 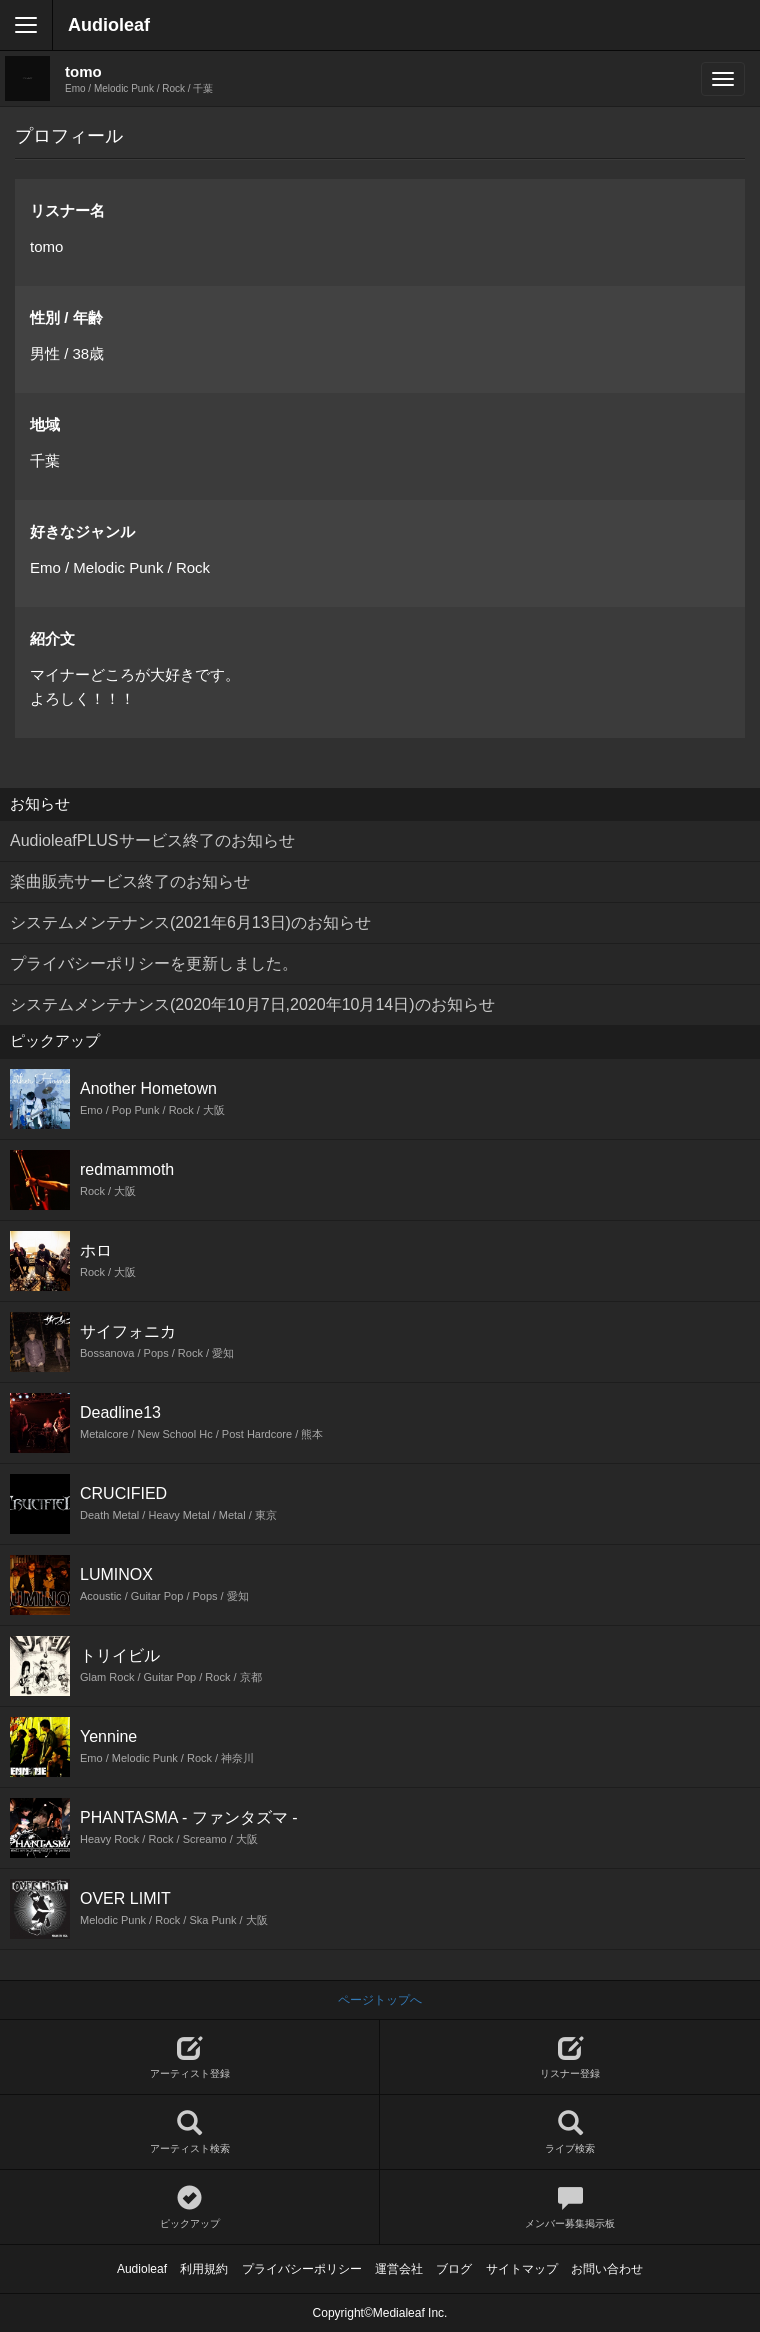 What do you see at coordinates (380, 2000) in the screenshot?
I see `ページトップへ` at bounding box center [380, 2000].